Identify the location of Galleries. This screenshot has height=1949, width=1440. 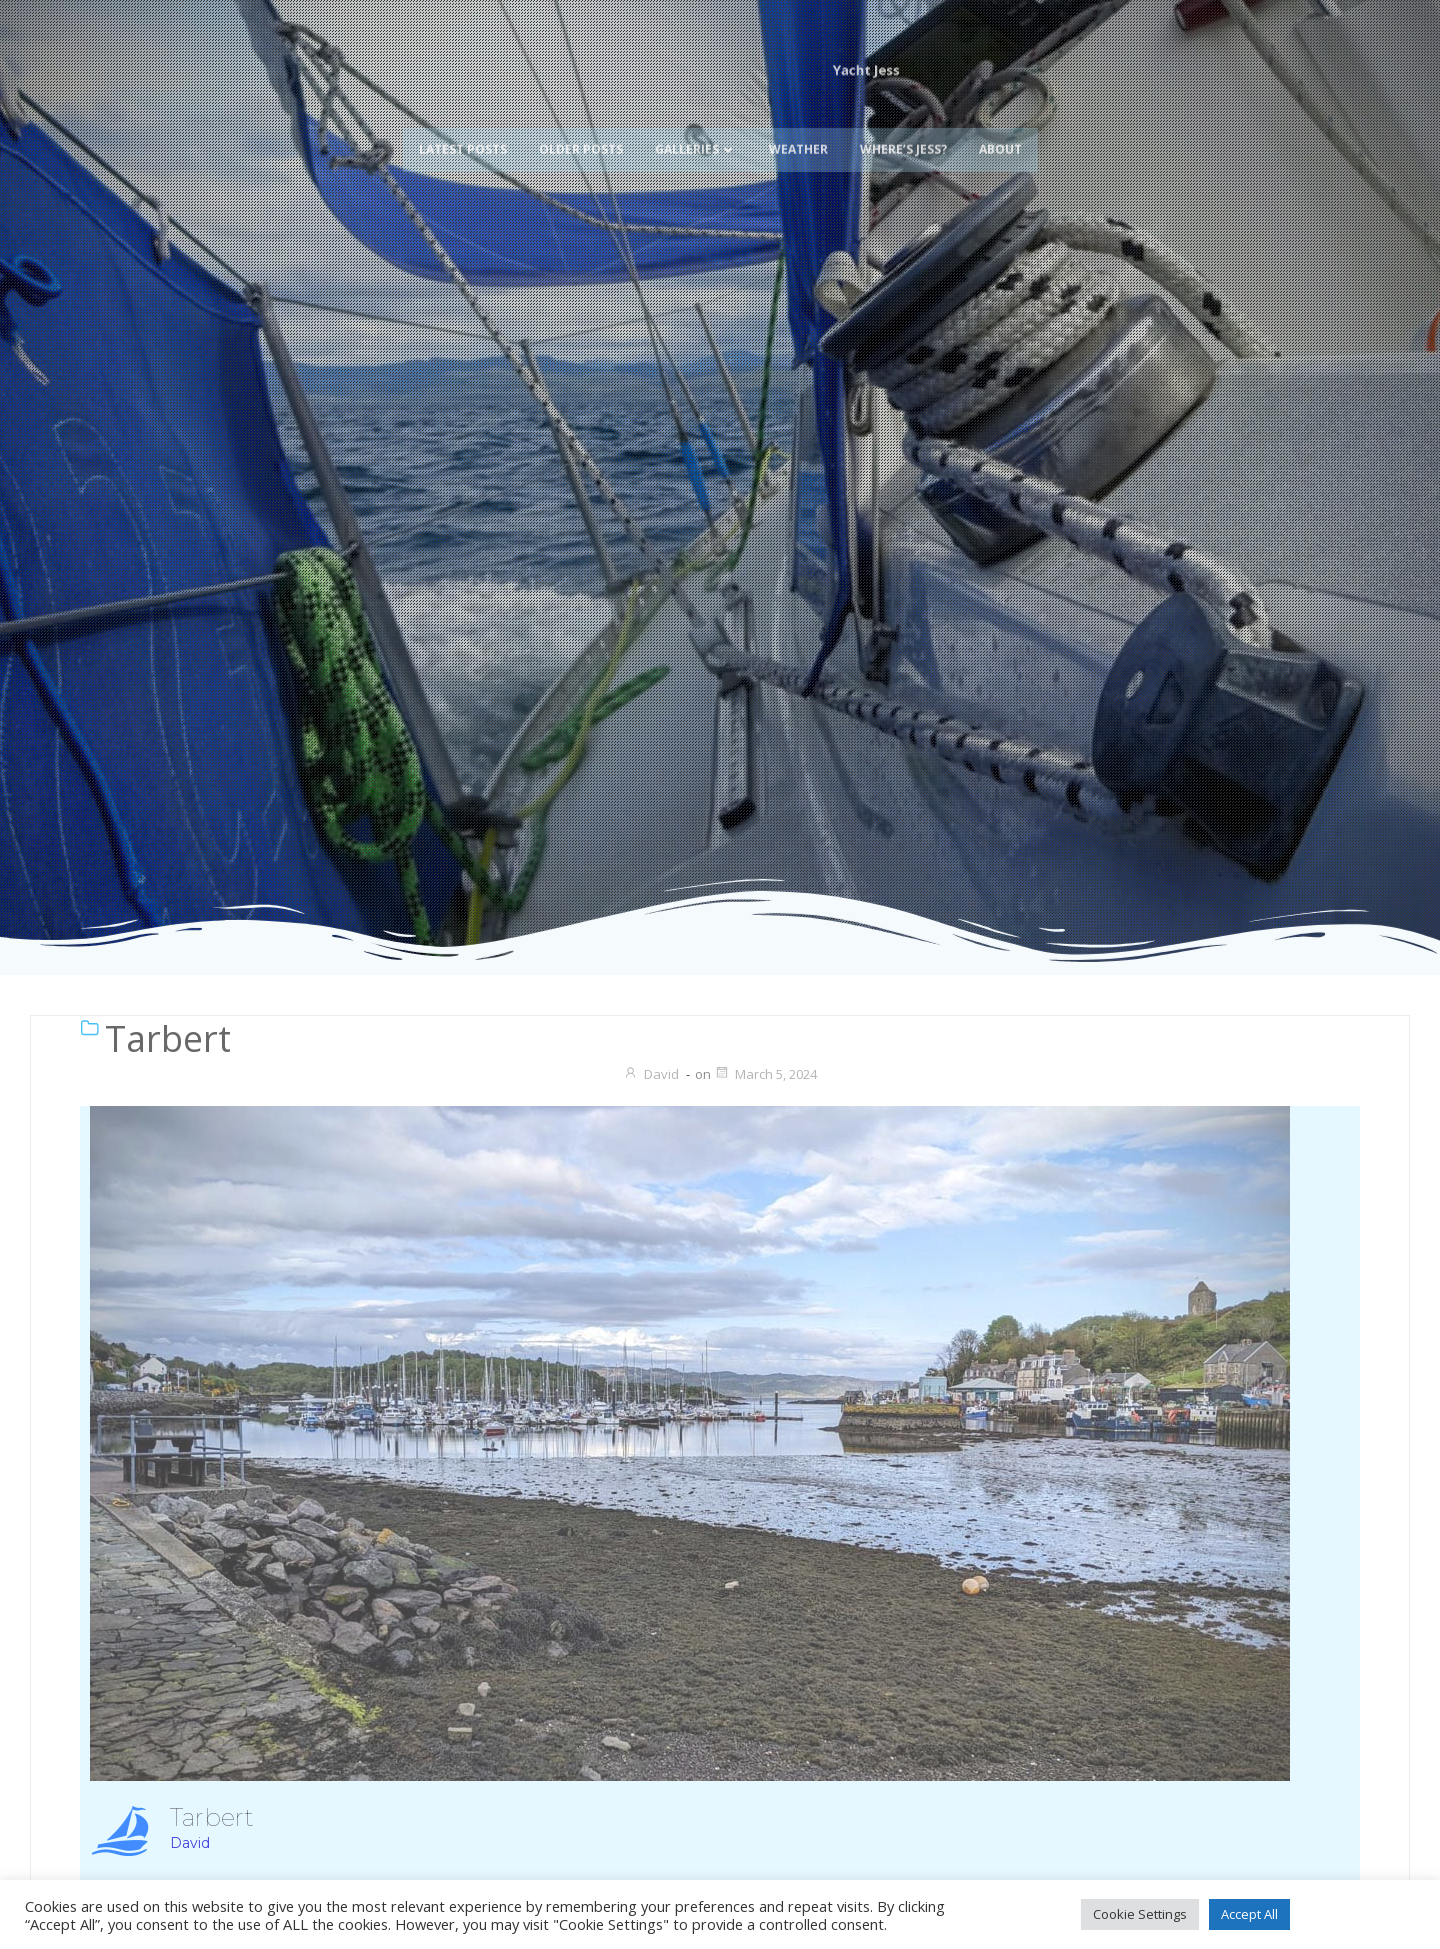
(696, 116).